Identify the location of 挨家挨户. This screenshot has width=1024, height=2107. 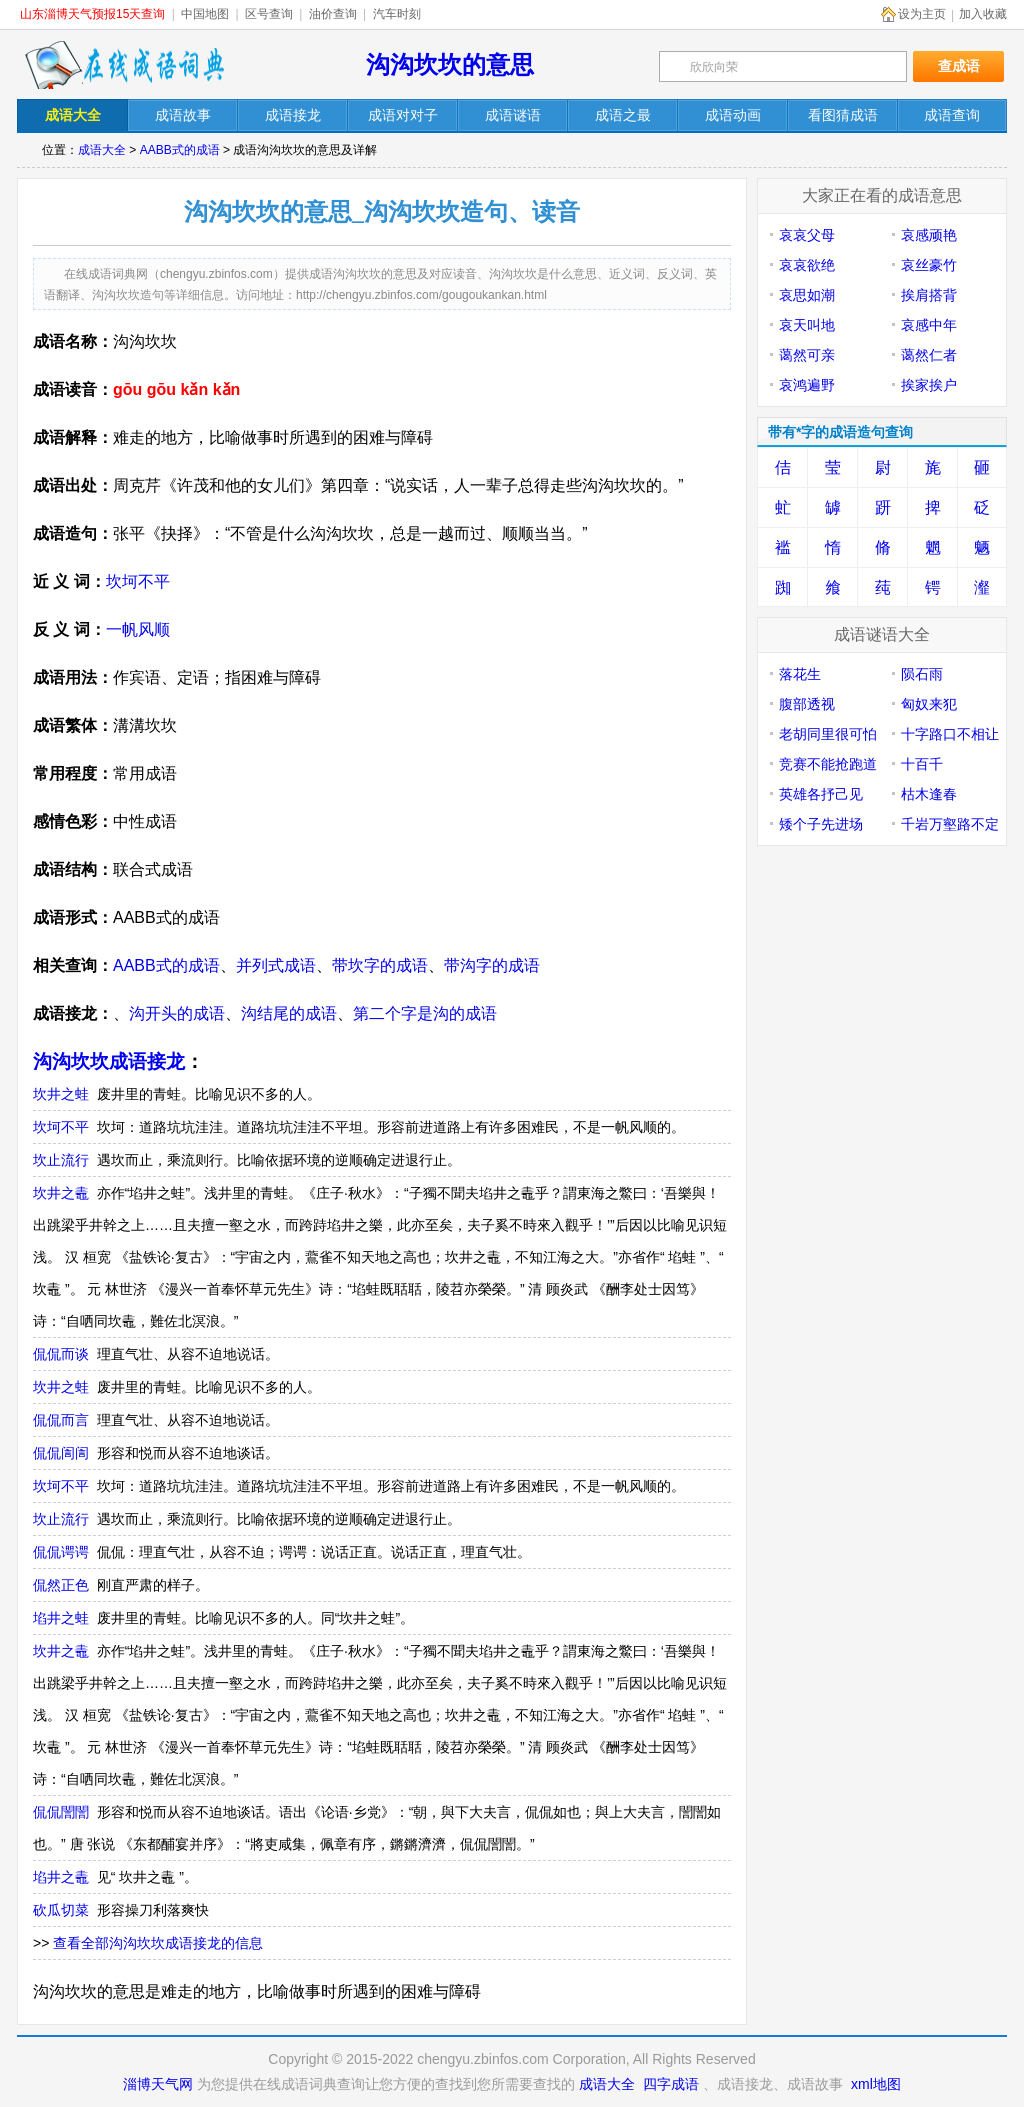
(929, 385).